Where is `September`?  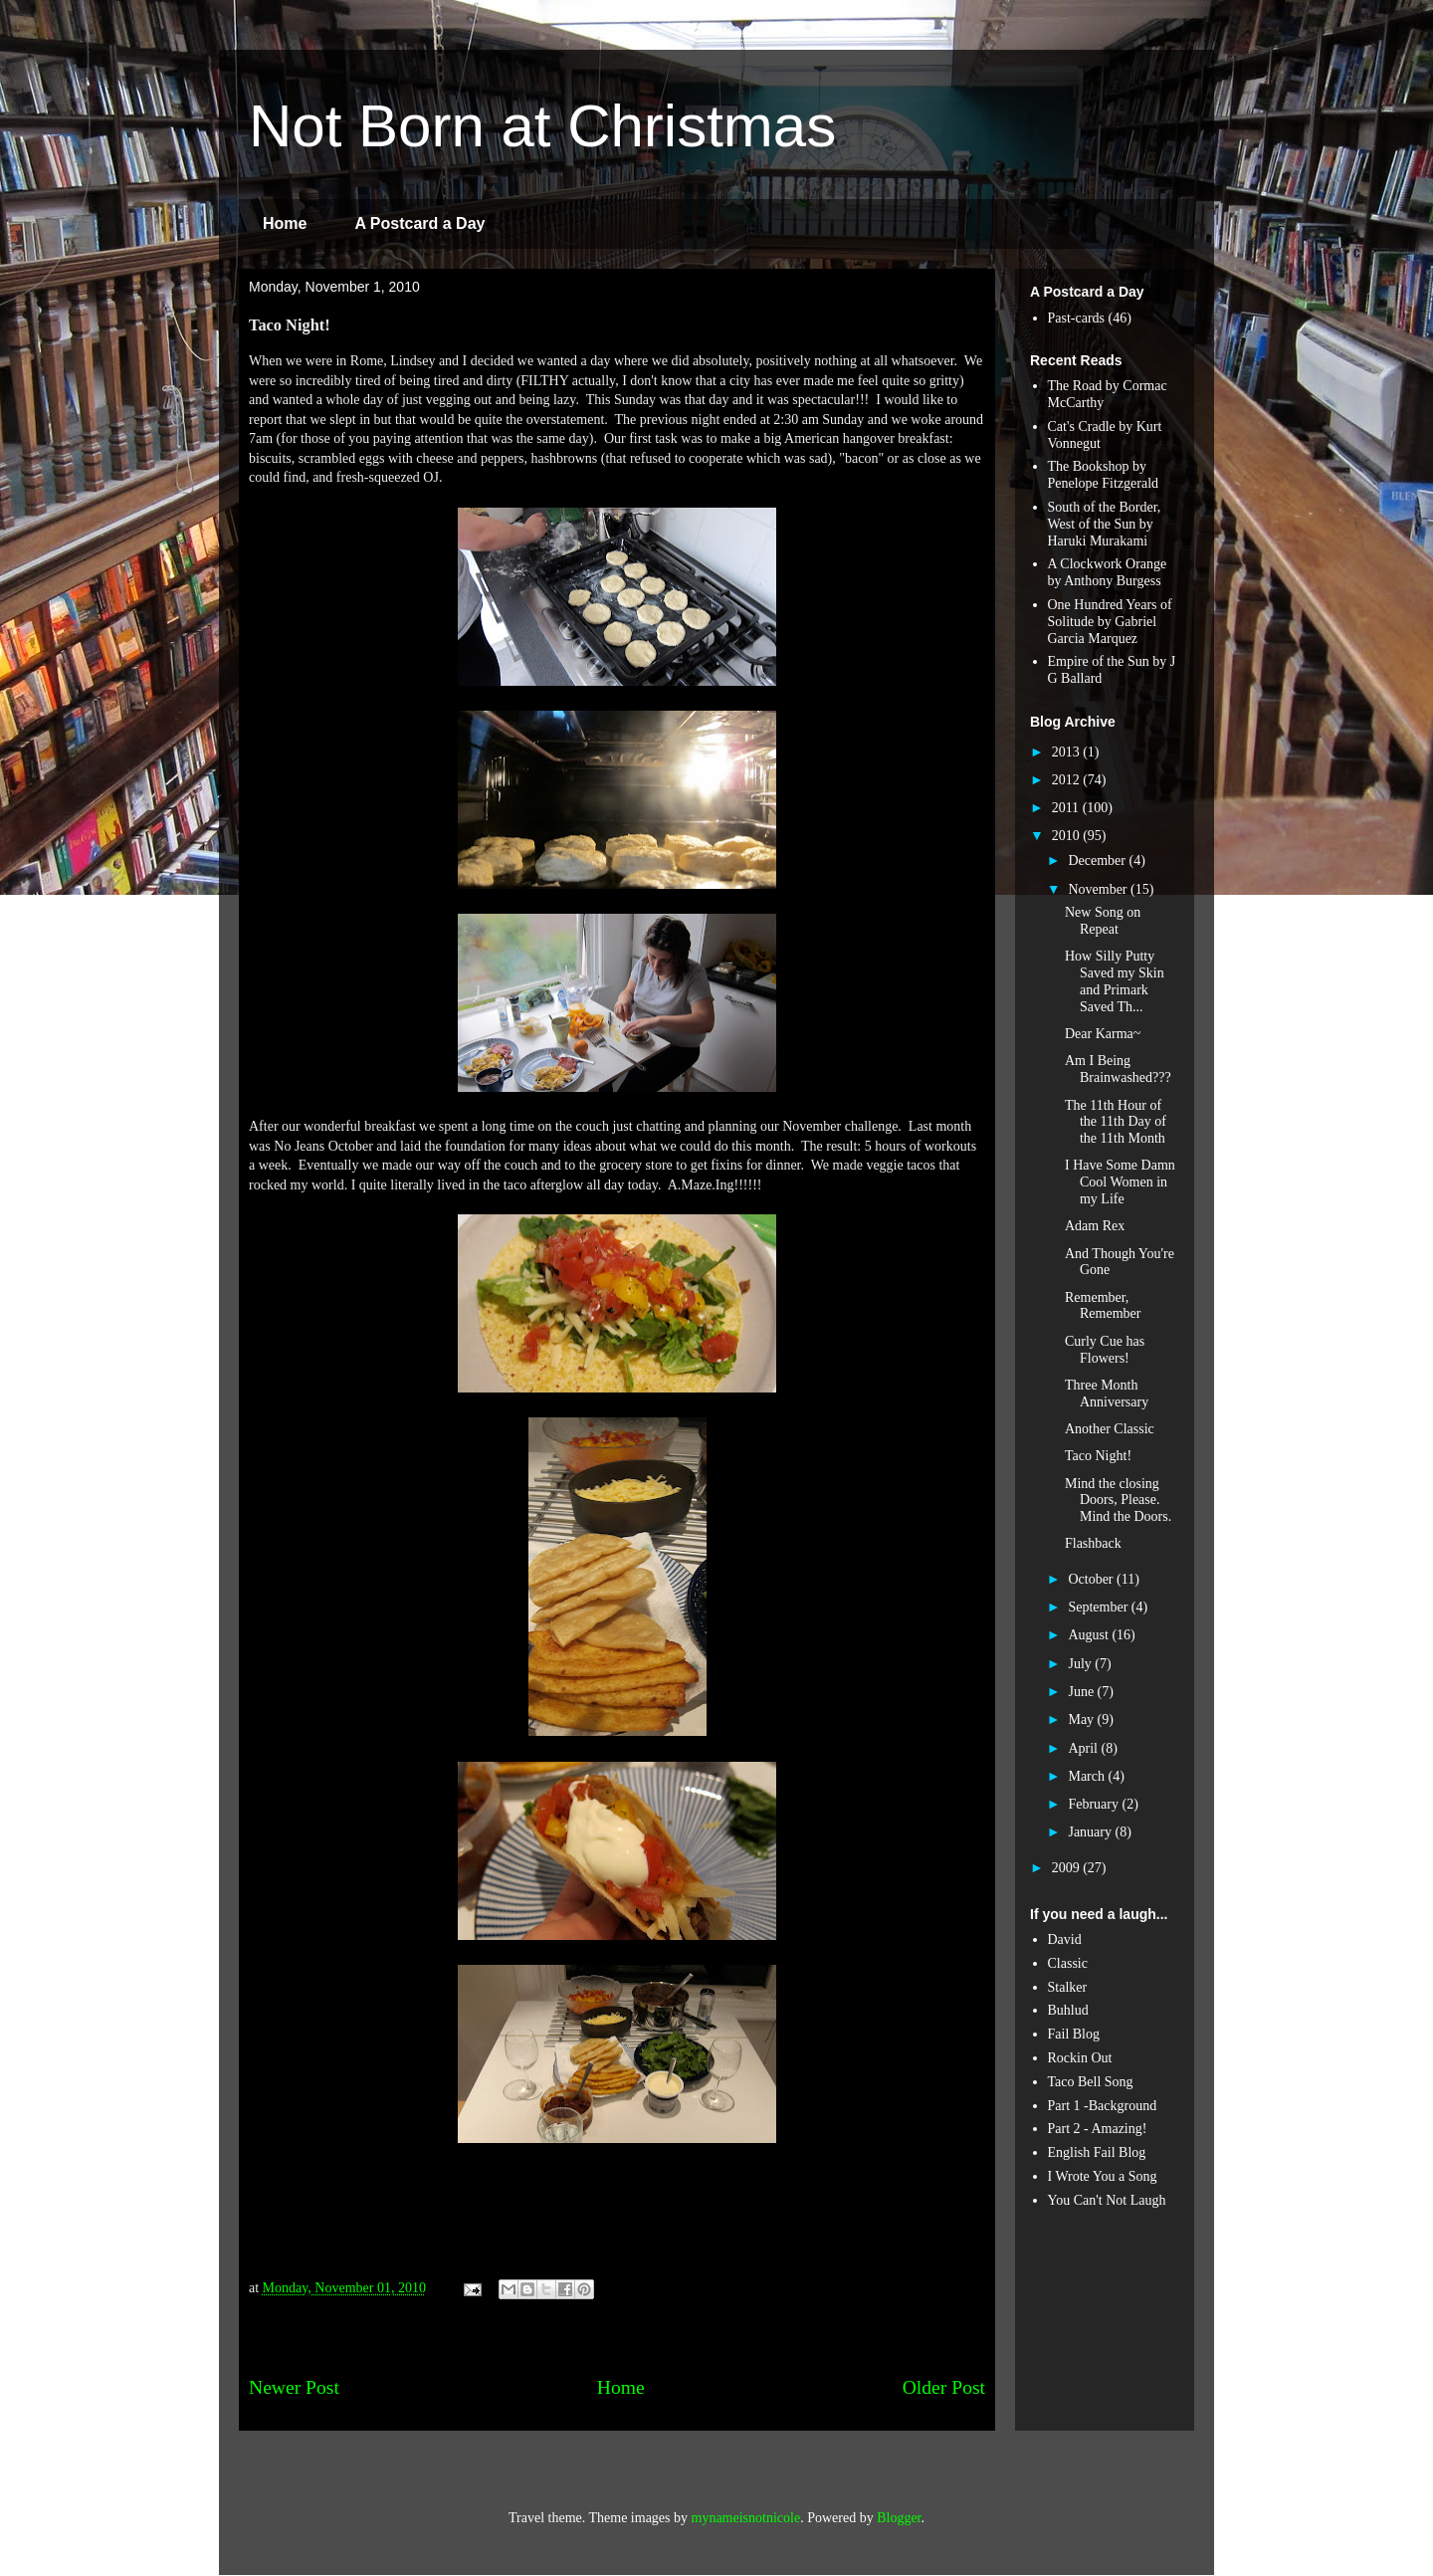 September is located at coordinates (1099, 1607).